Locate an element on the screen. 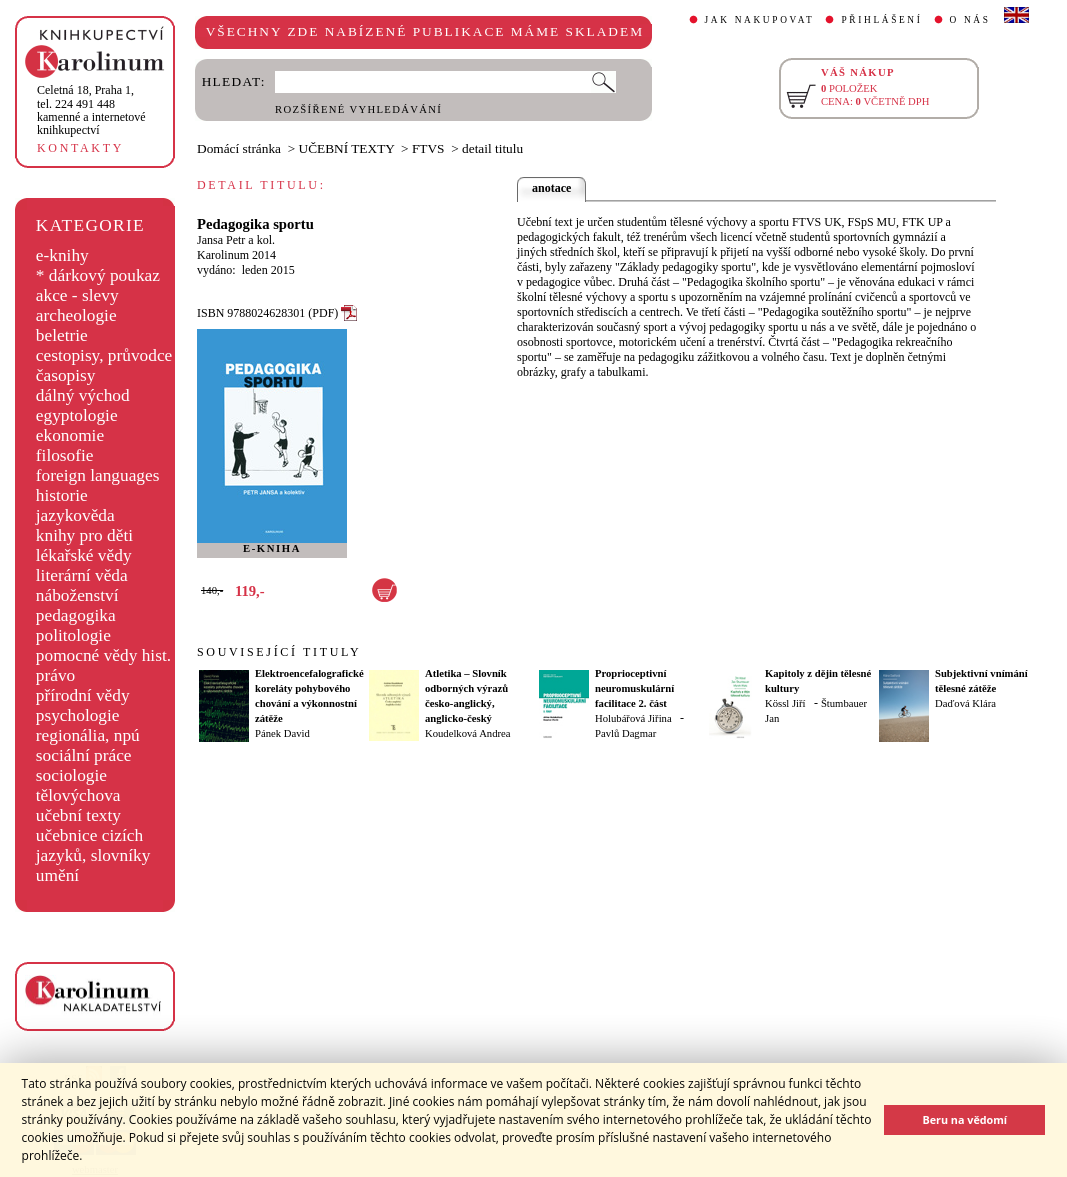 The width and height of the screenshot is (1067, 1177). pomocné vědy hist. is located at coordinates (103, 655).